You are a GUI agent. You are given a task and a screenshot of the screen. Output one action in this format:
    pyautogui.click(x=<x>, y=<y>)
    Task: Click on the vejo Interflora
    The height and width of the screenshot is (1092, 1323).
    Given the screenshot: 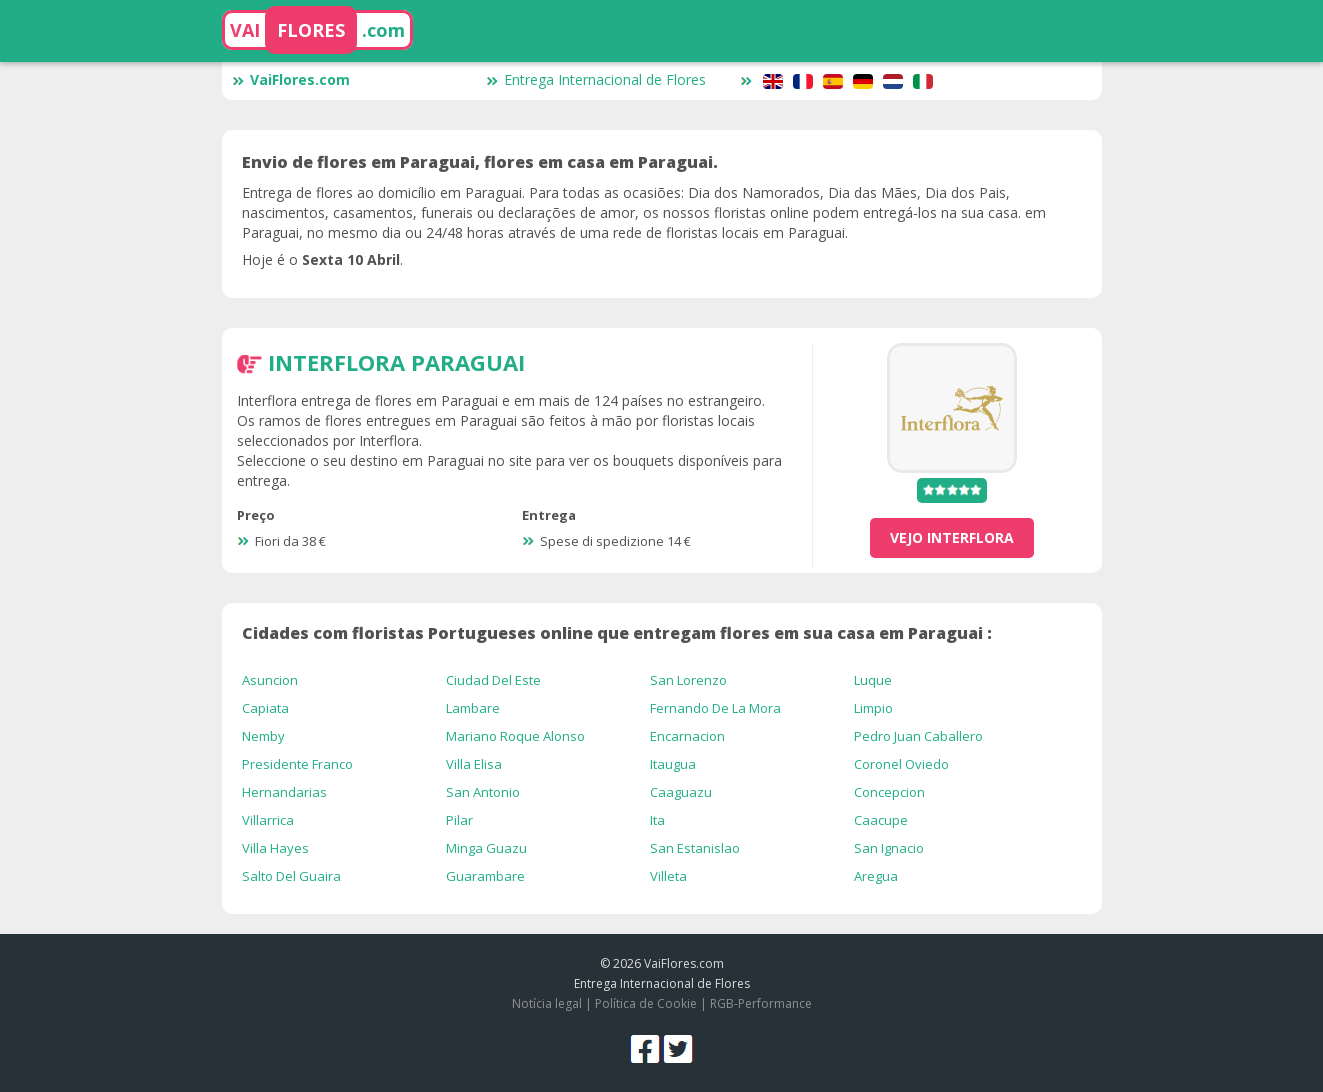 What is the action you would take?
    pyautogui.click(x=952, y=537)
    